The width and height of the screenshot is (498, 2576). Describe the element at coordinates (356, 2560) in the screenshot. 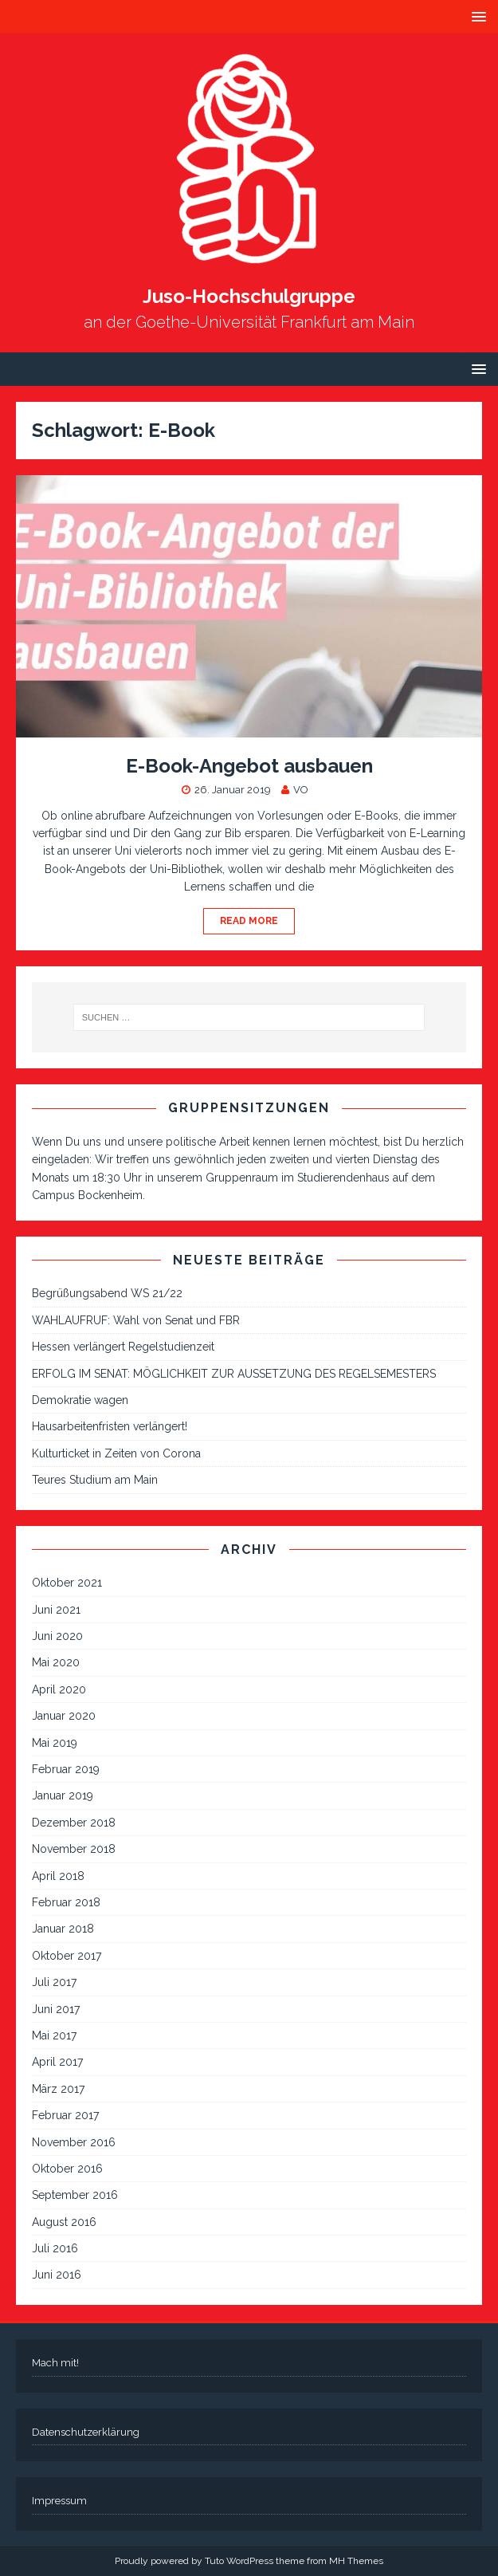

I see `MH Themes` at that location.